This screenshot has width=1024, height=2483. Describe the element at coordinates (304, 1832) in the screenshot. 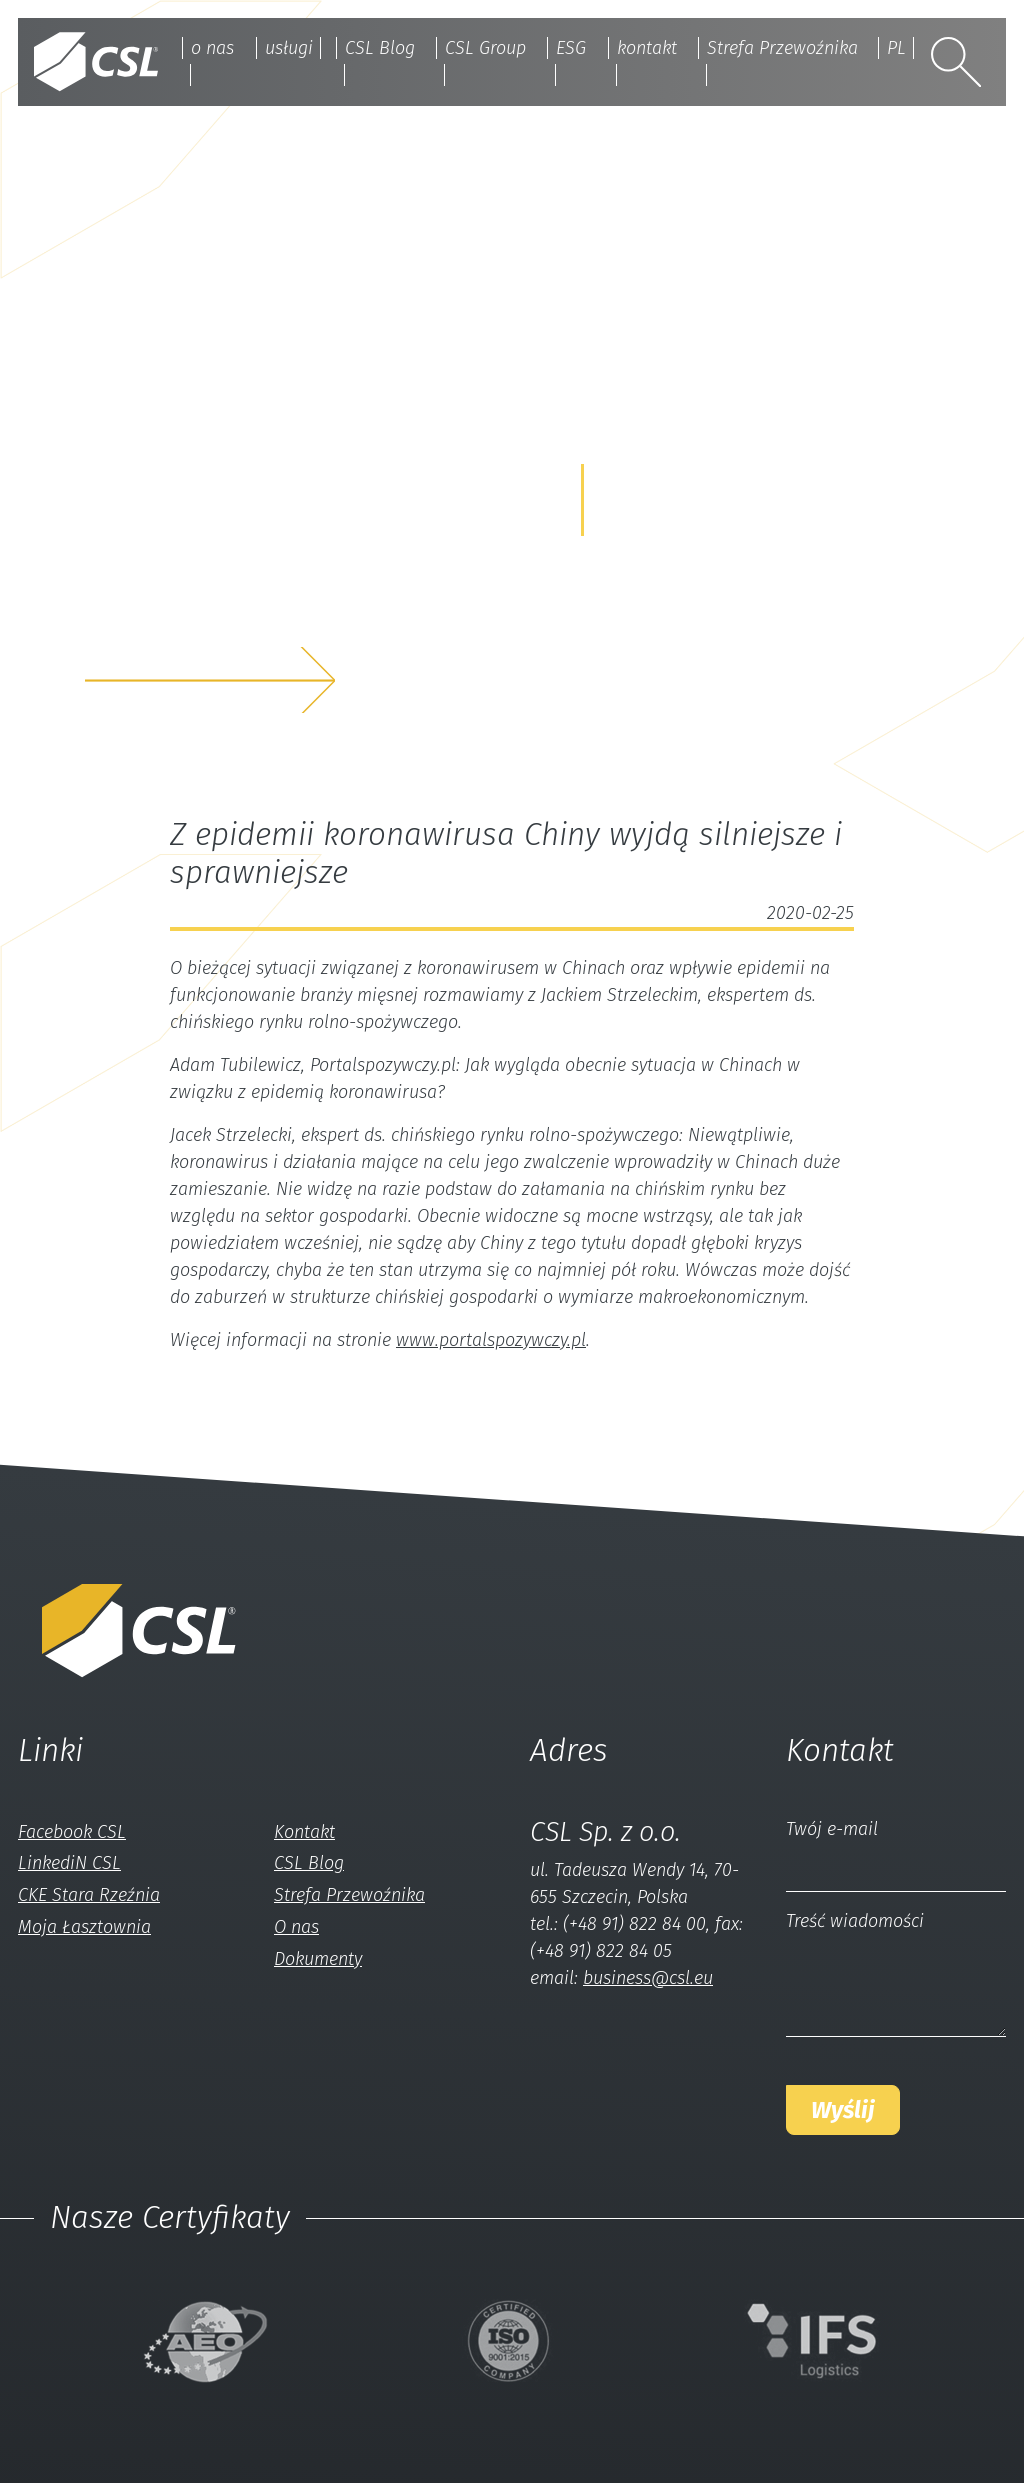

I see `Kontakt` at that location.